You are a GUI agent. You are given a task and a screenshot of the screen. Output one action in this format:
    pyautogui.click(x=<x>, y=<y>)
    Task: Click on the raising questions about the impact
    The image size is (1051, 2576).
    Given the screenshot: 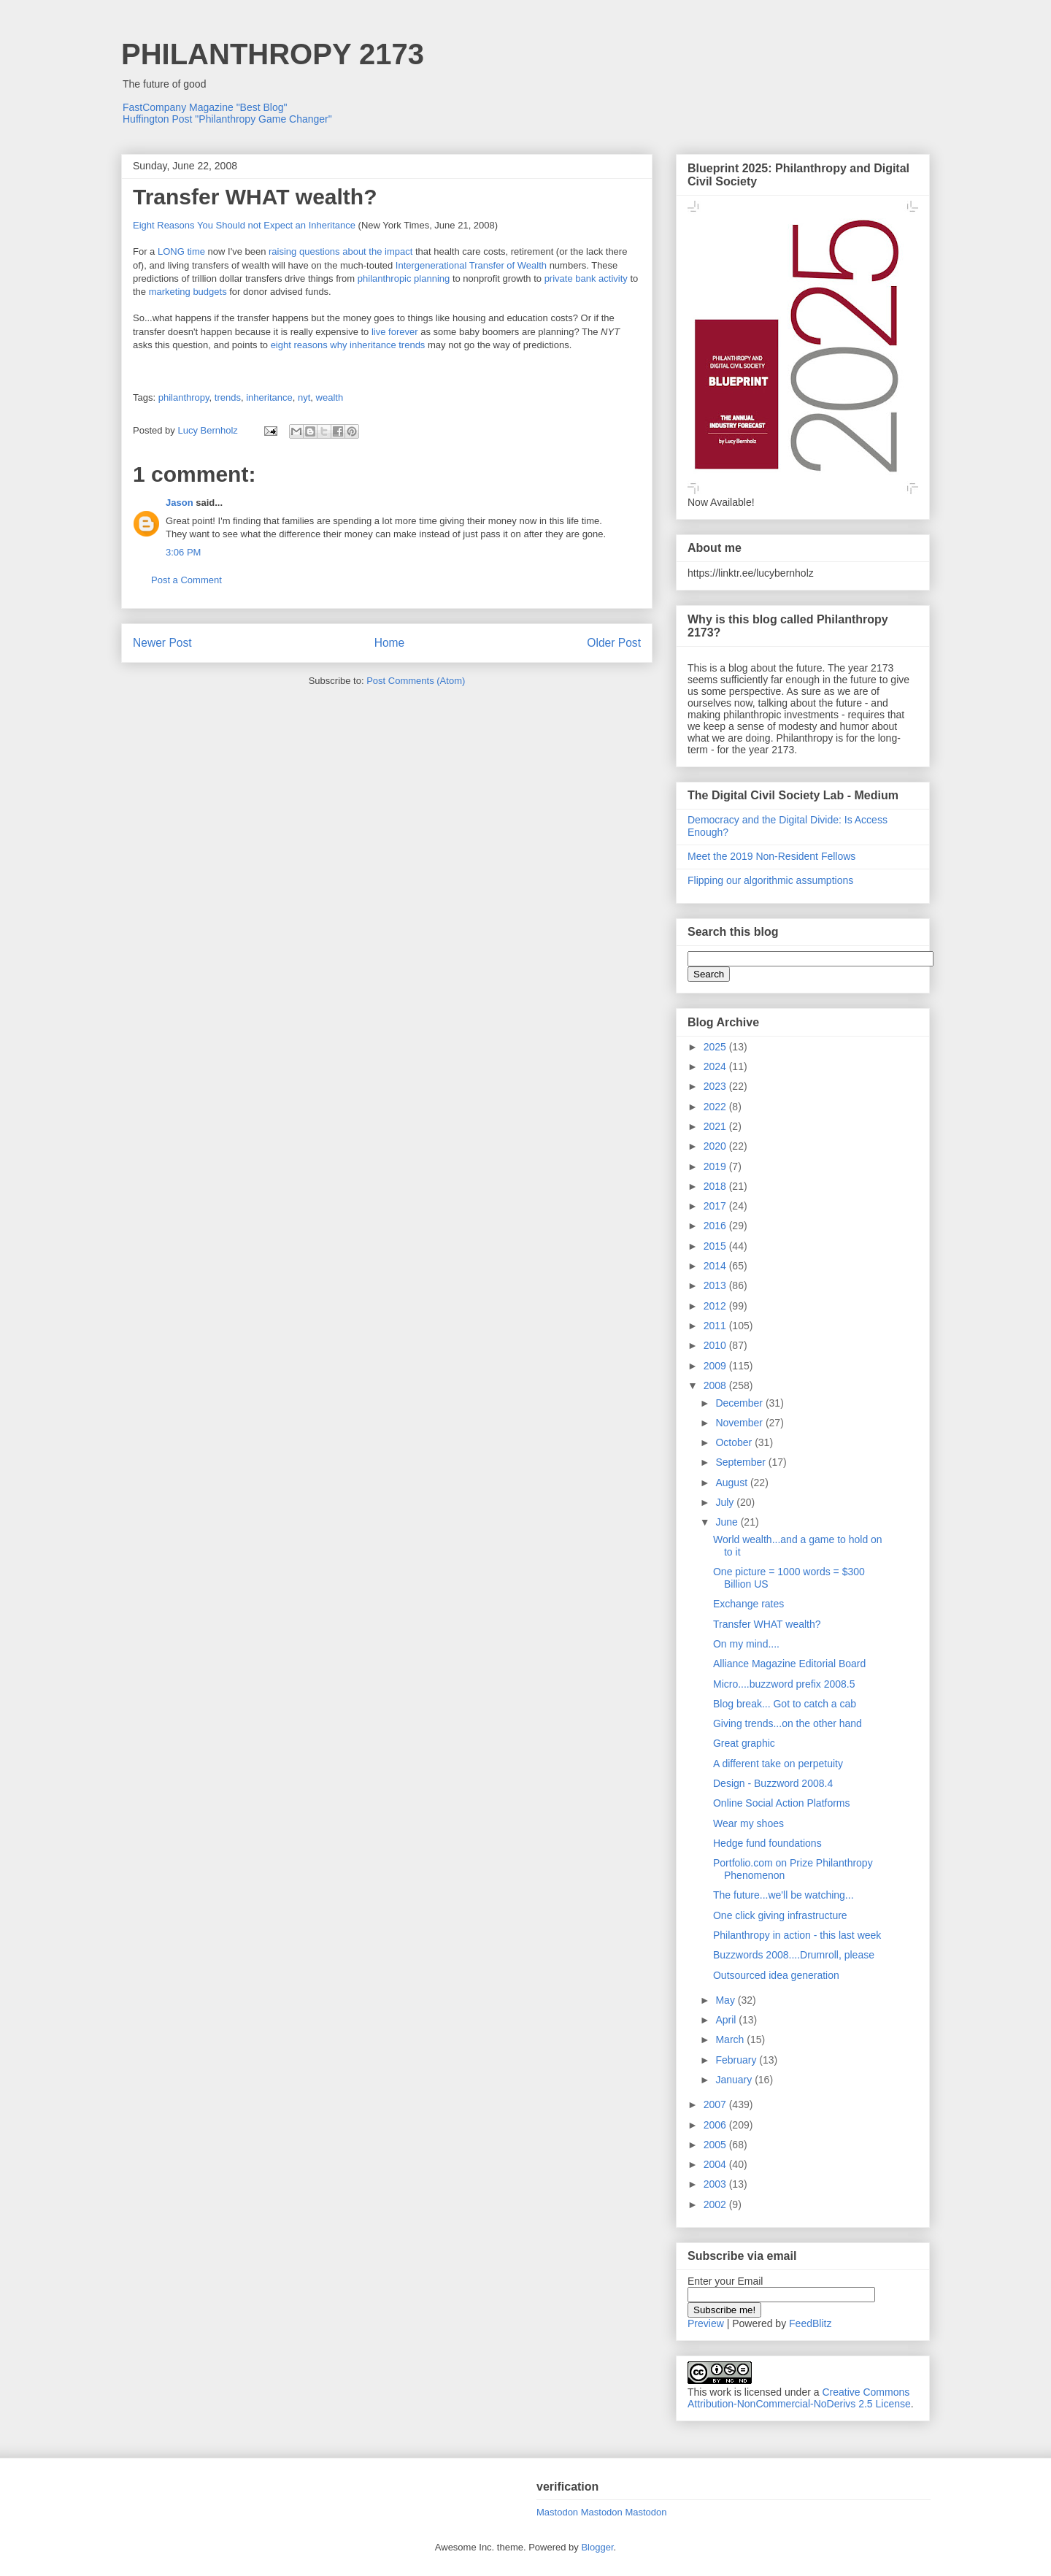 What is the action you would take?
    pyautogui.click(x=340, y=251)
    